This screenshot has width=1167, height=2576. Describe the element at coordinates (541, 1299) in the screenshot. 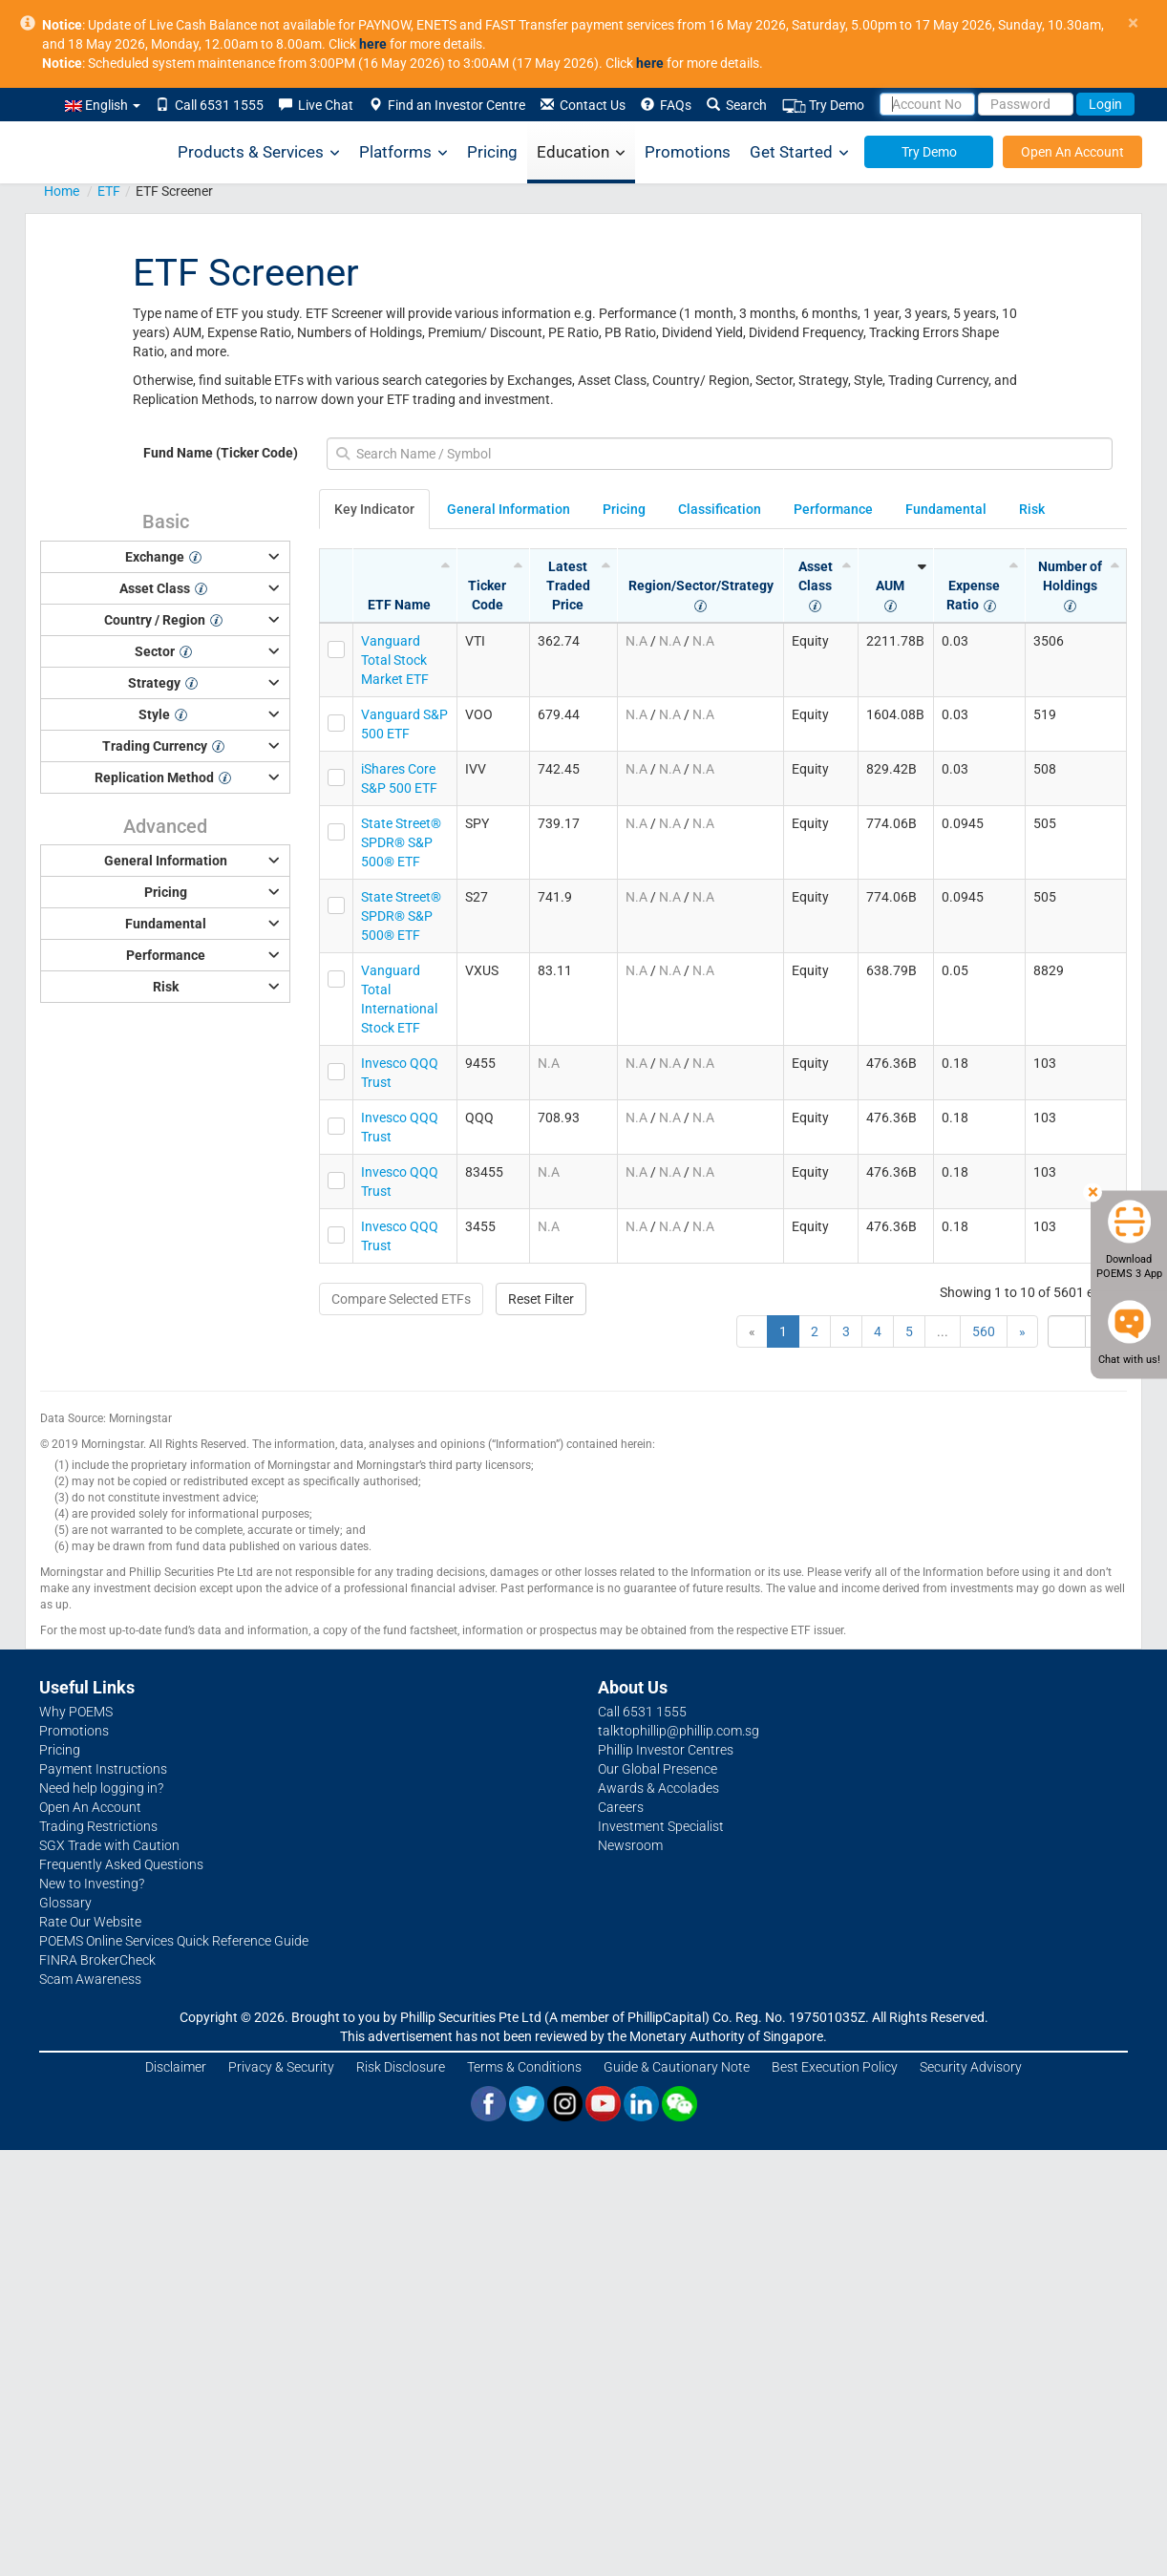

I see `Reset Filter` at that location.